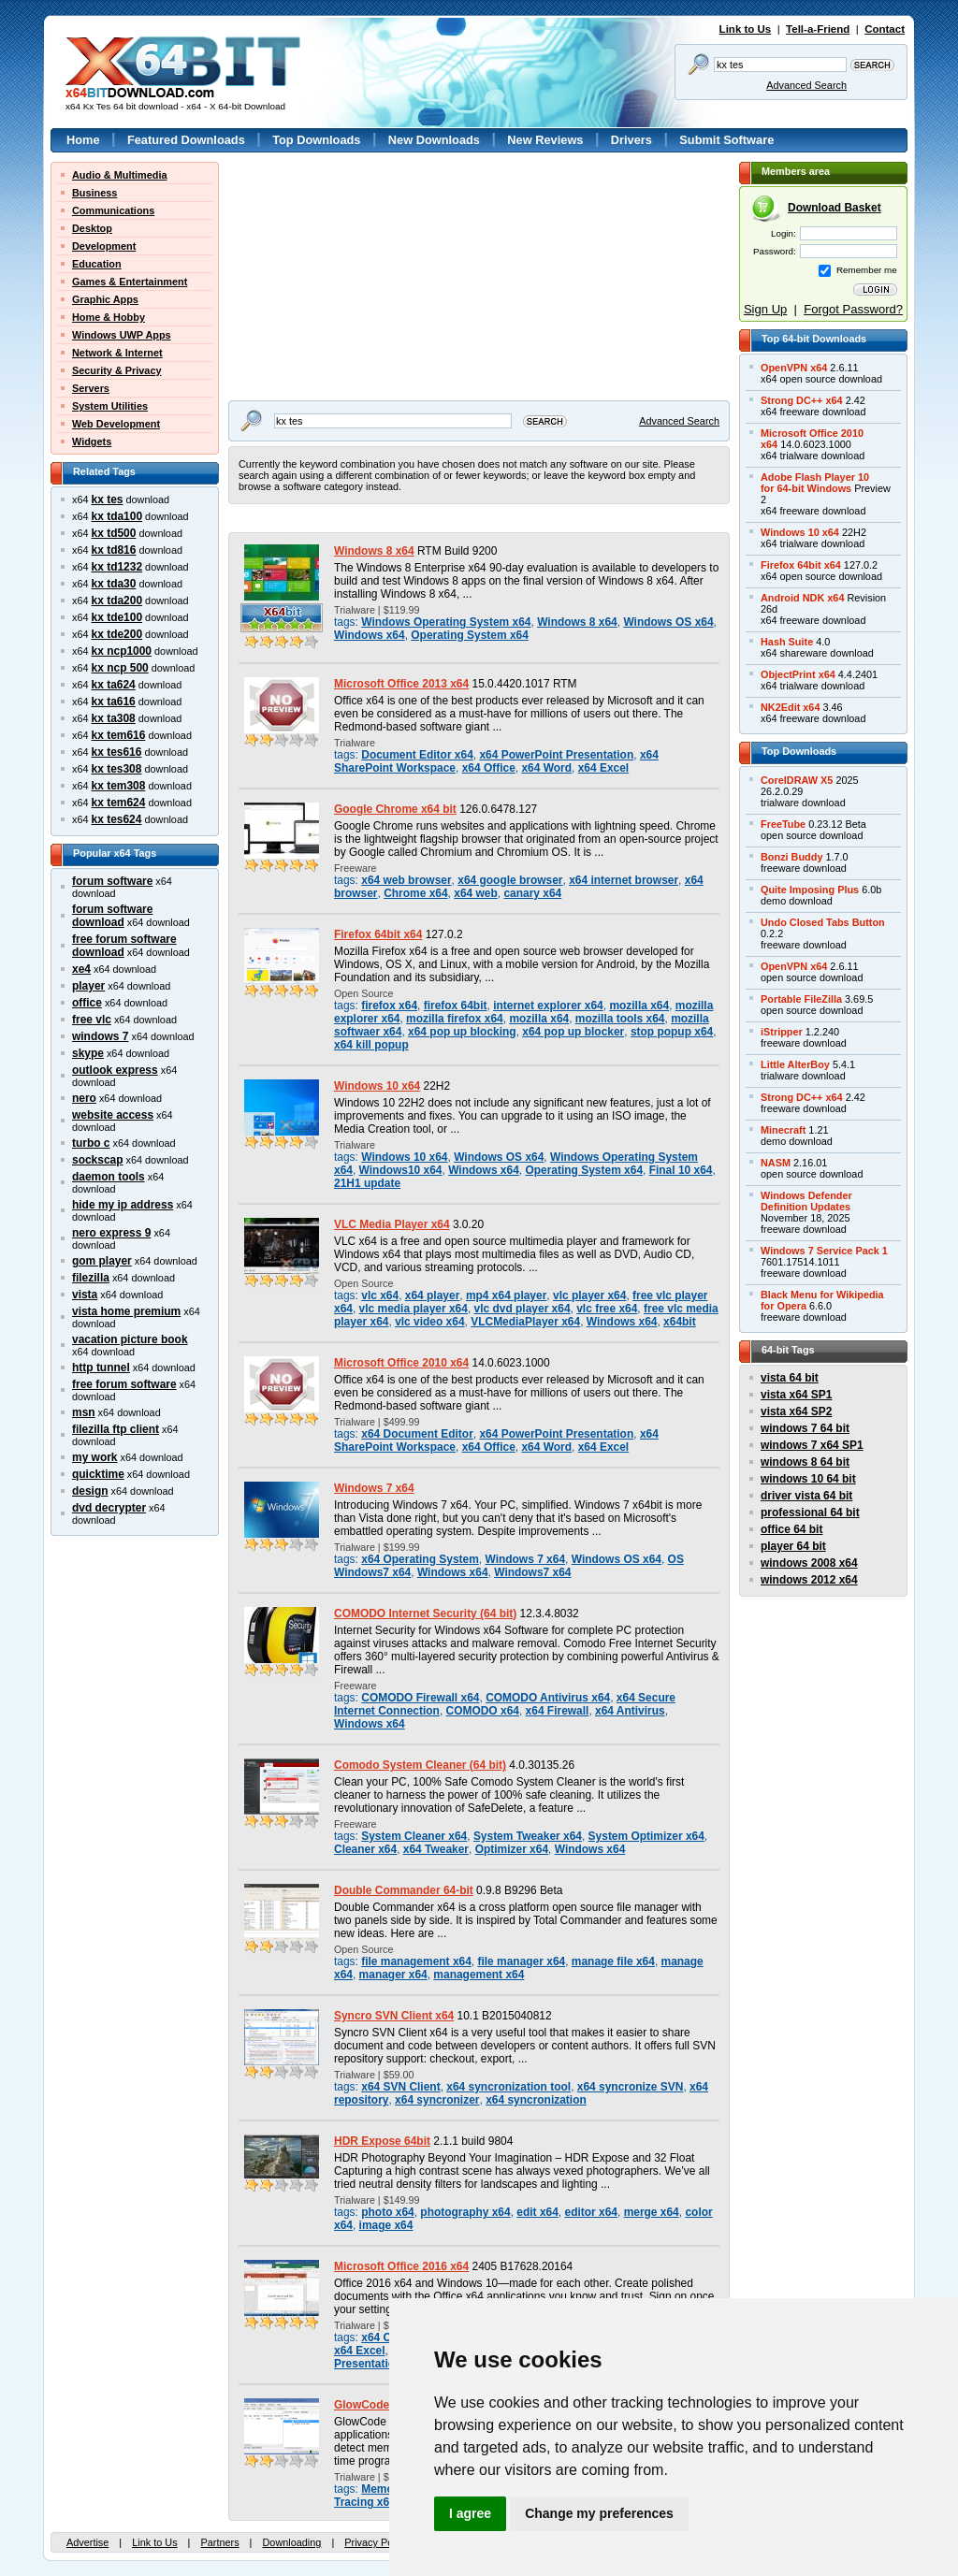 This screenshot has width=958, height=2576. Describe the element at coordinates (556, 754) in the screenshot. I see `x64 PowerPoint Presentation` at that location.